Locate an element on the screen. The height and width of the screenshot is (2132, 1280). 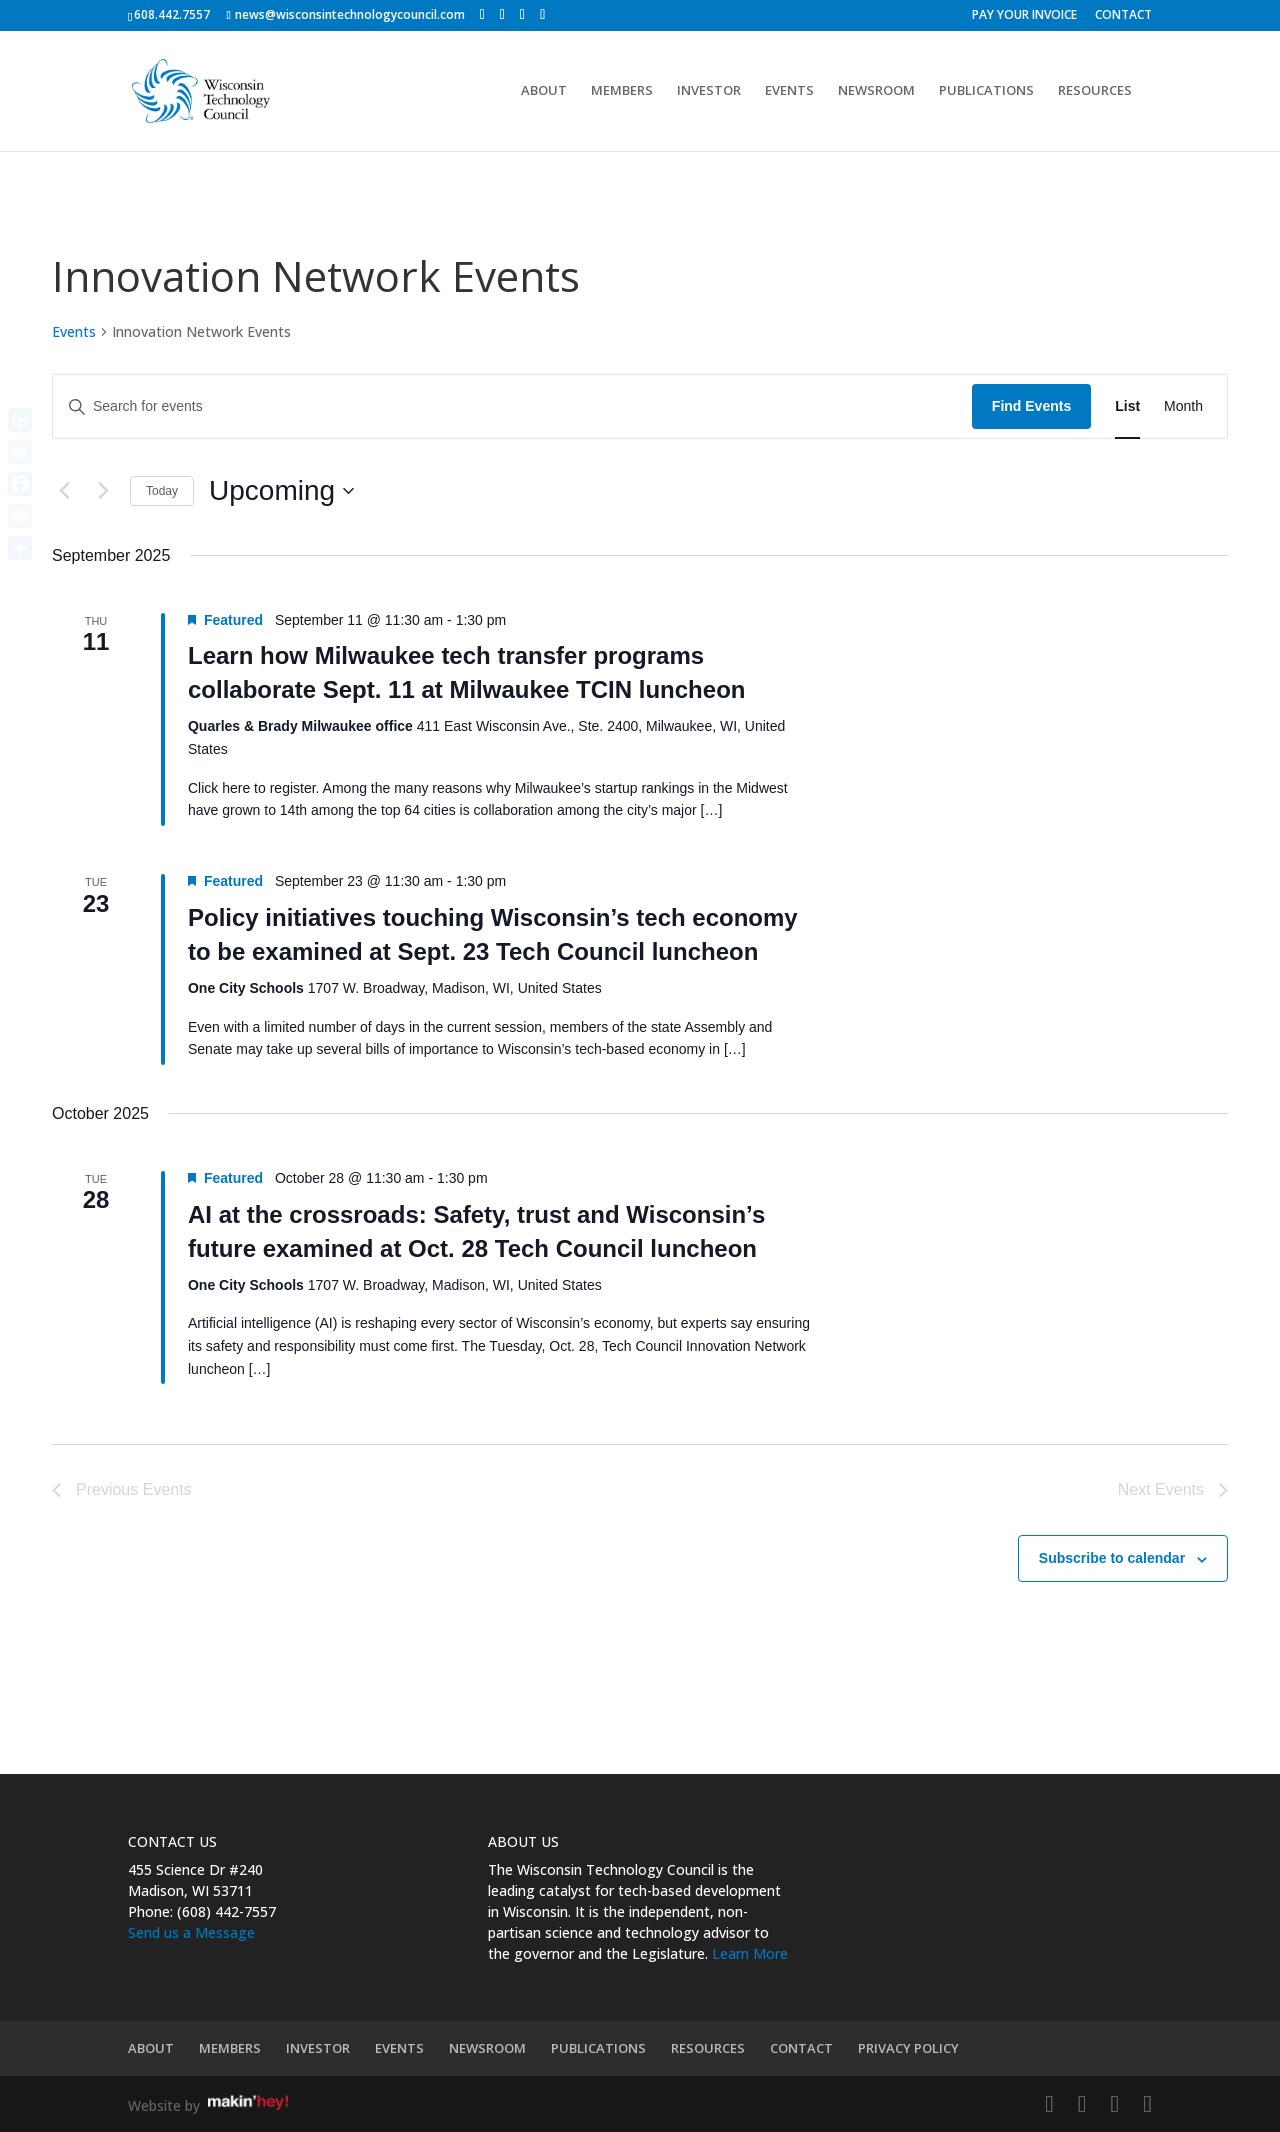
INVESTOR is located at coordinates (709, 92).